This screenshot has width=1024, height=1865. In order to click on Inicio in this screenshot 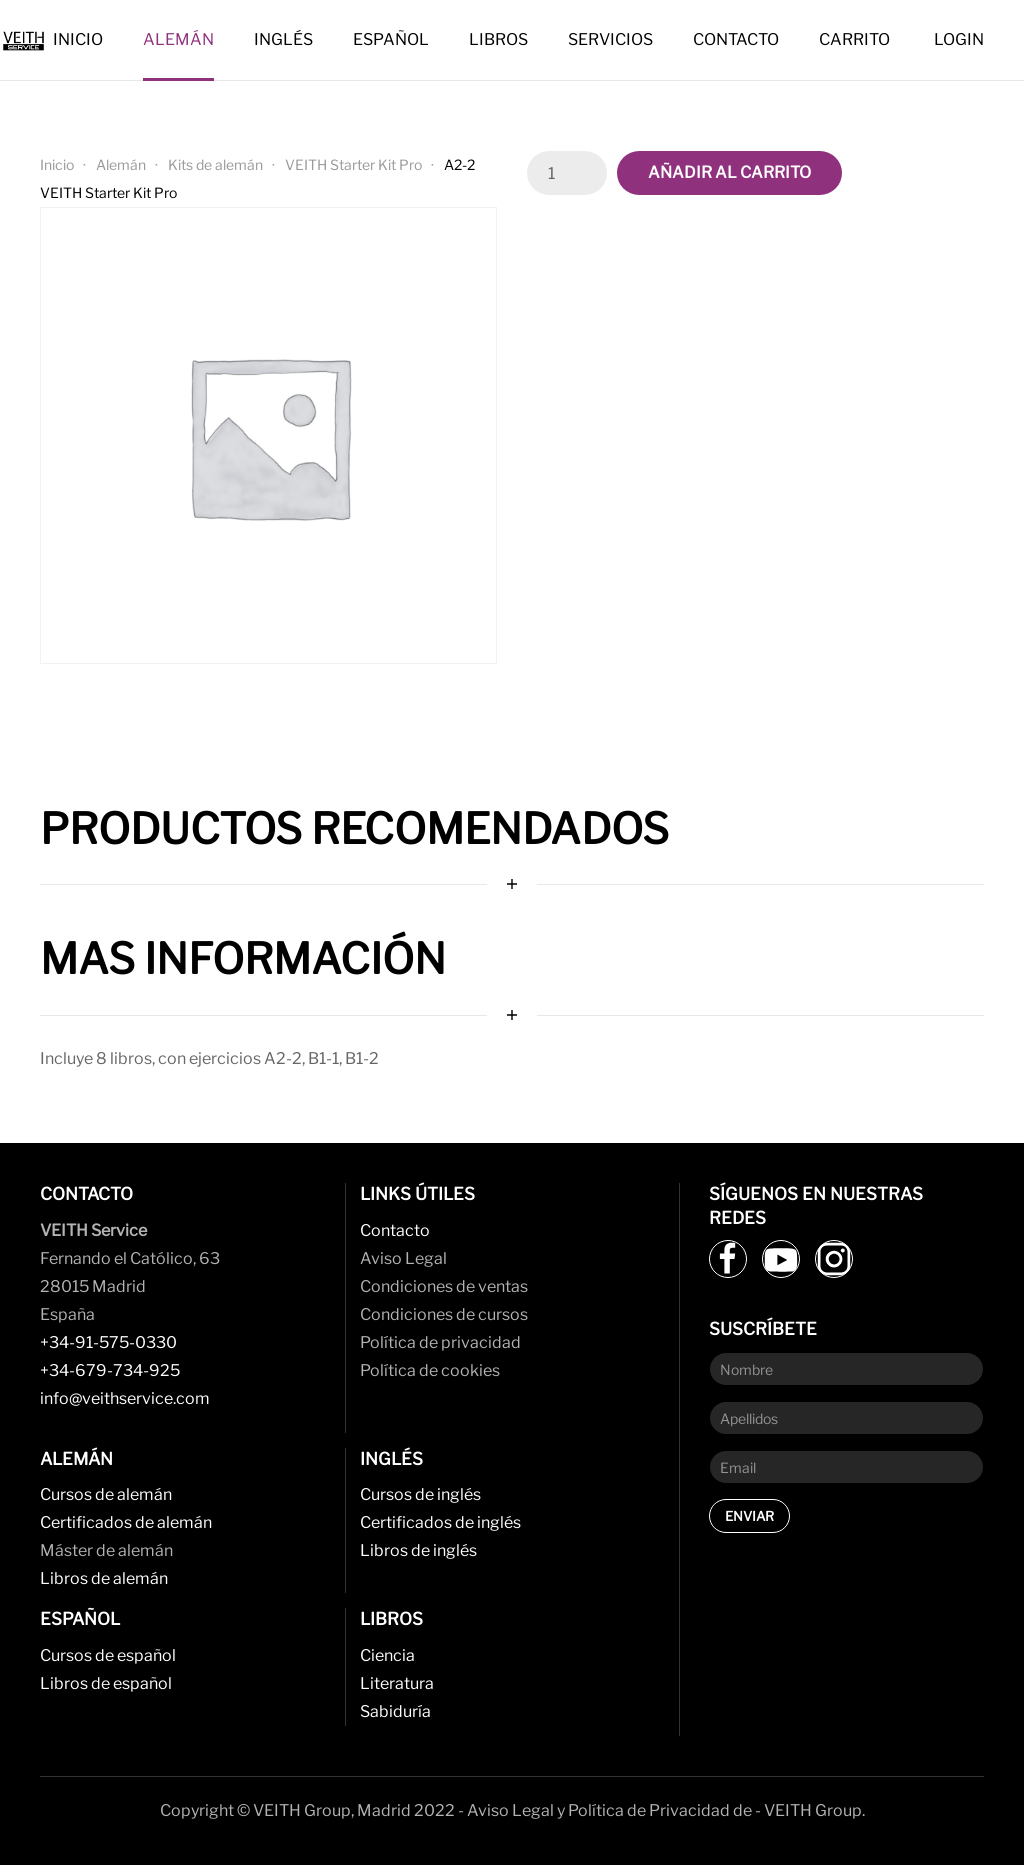, I will do `click(78, 39)`.